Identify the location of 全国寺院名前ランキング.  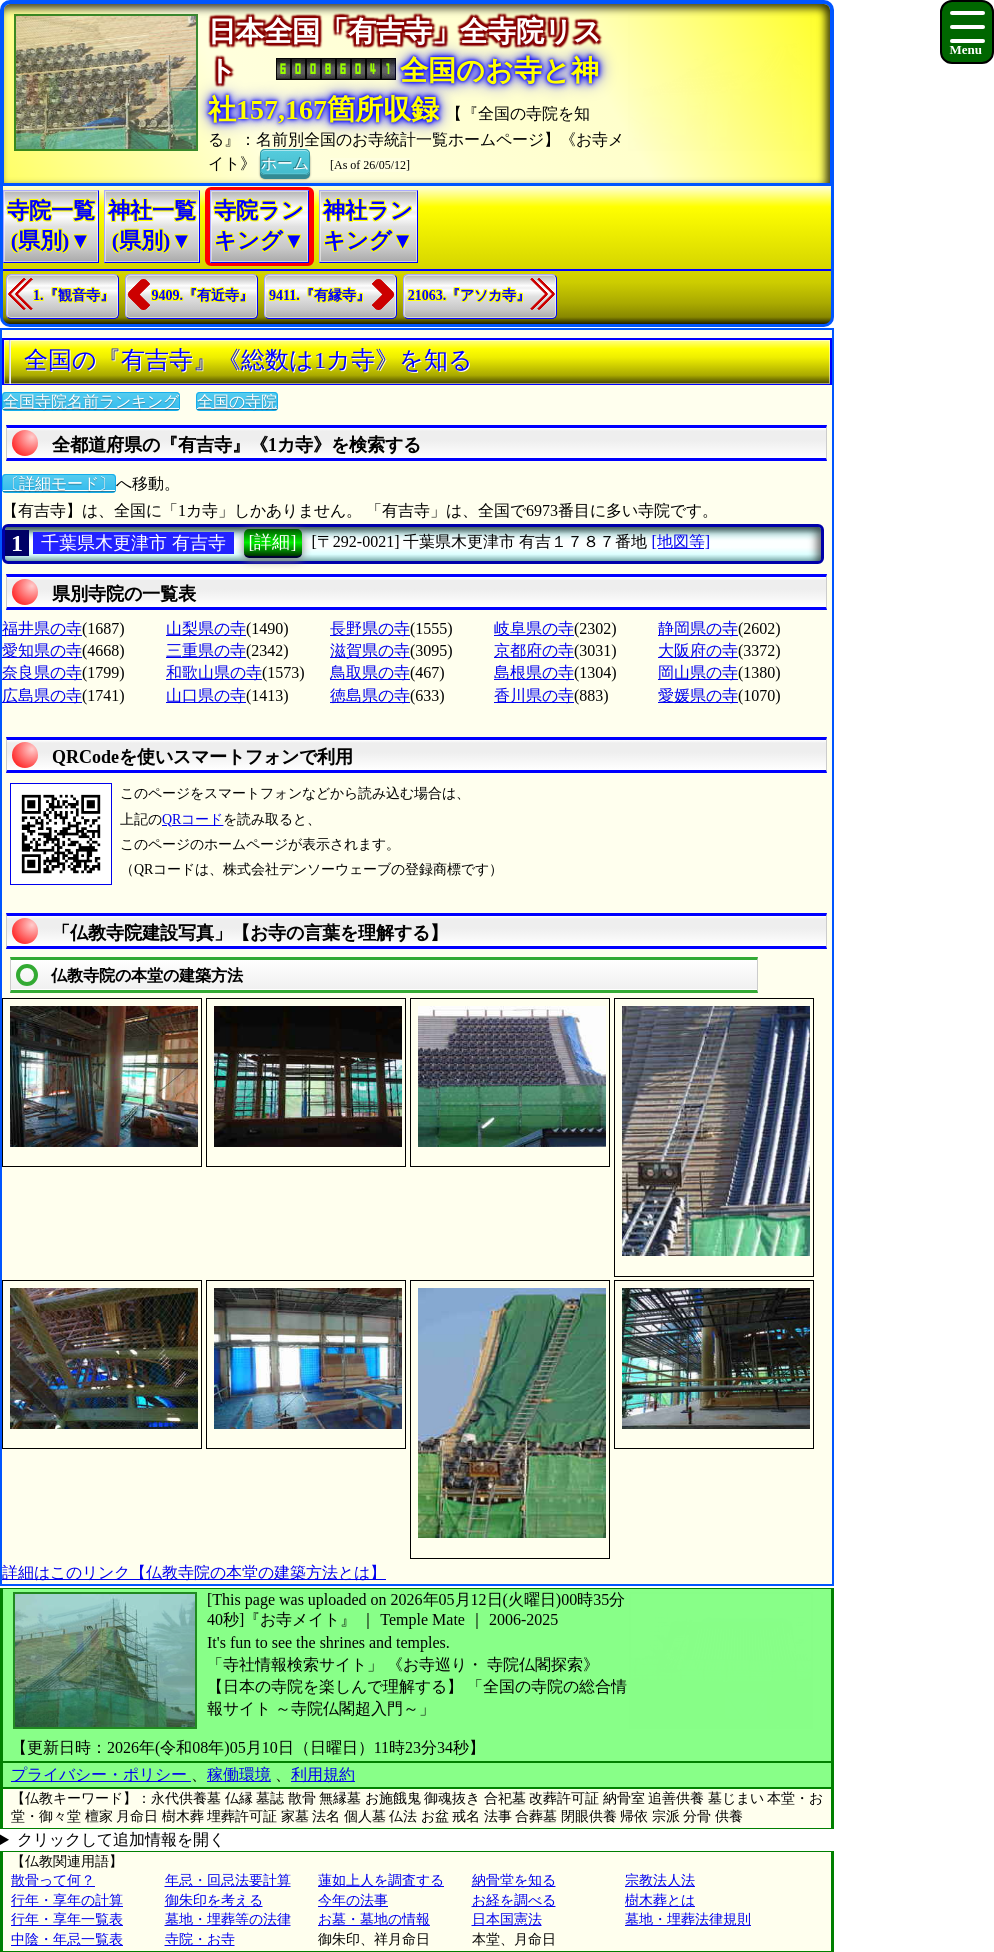
(91, 401).